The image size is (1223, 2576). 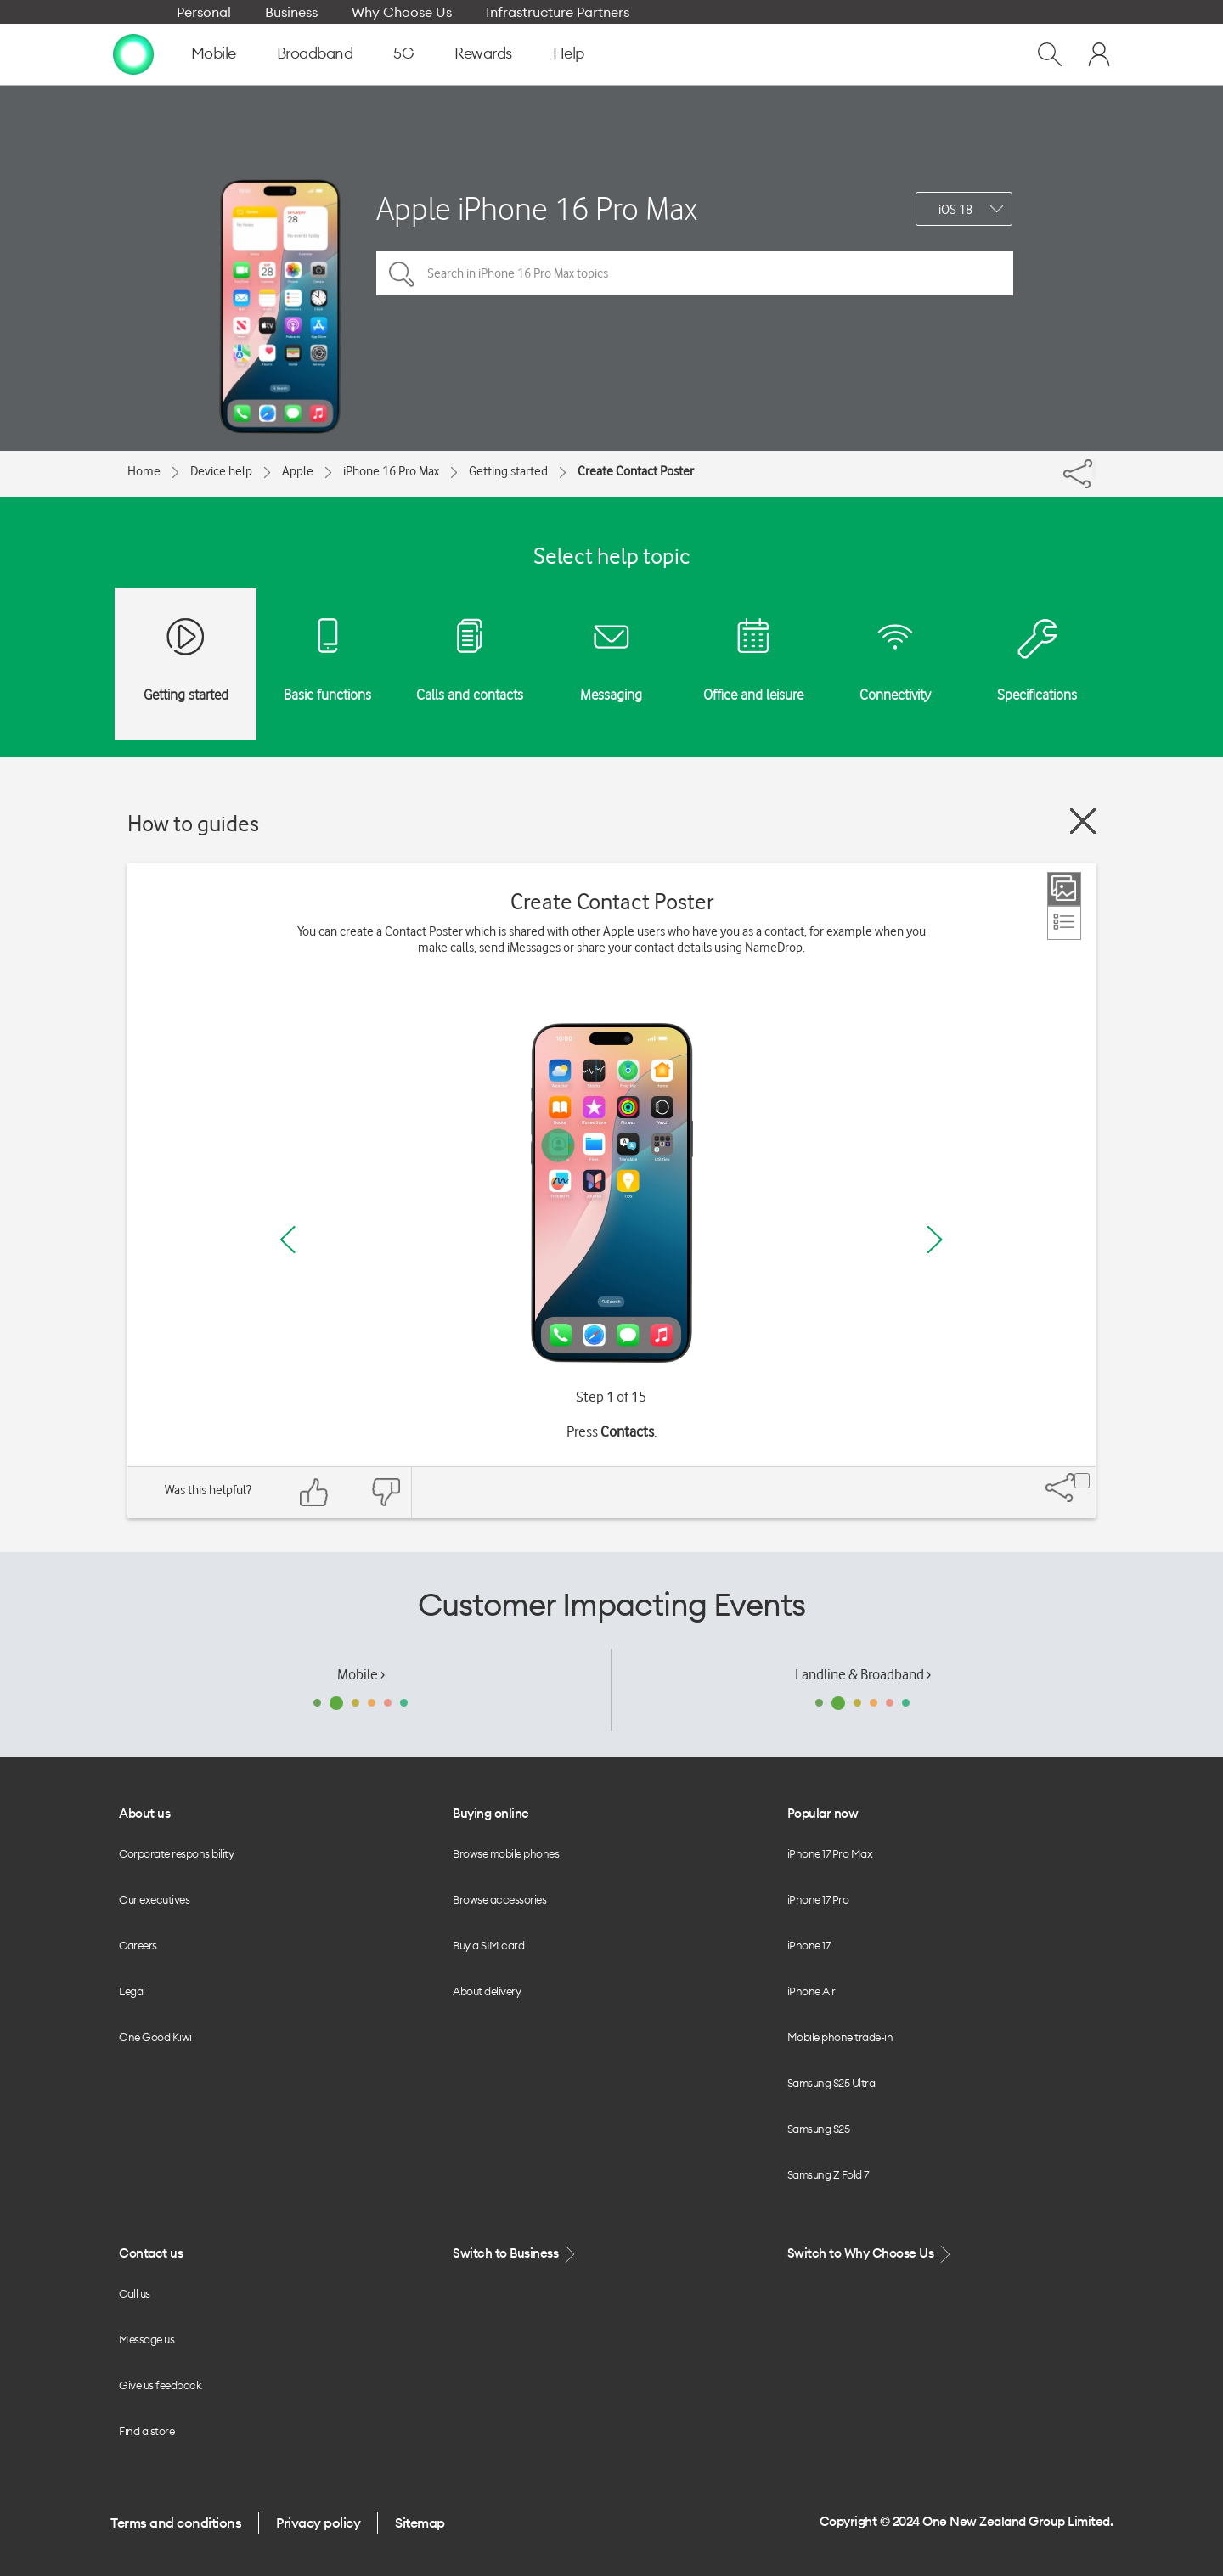 What do you see at coordinates (487, 1991) in the screenshot?
I see `About delivery` at bounding box center [487, 1991].